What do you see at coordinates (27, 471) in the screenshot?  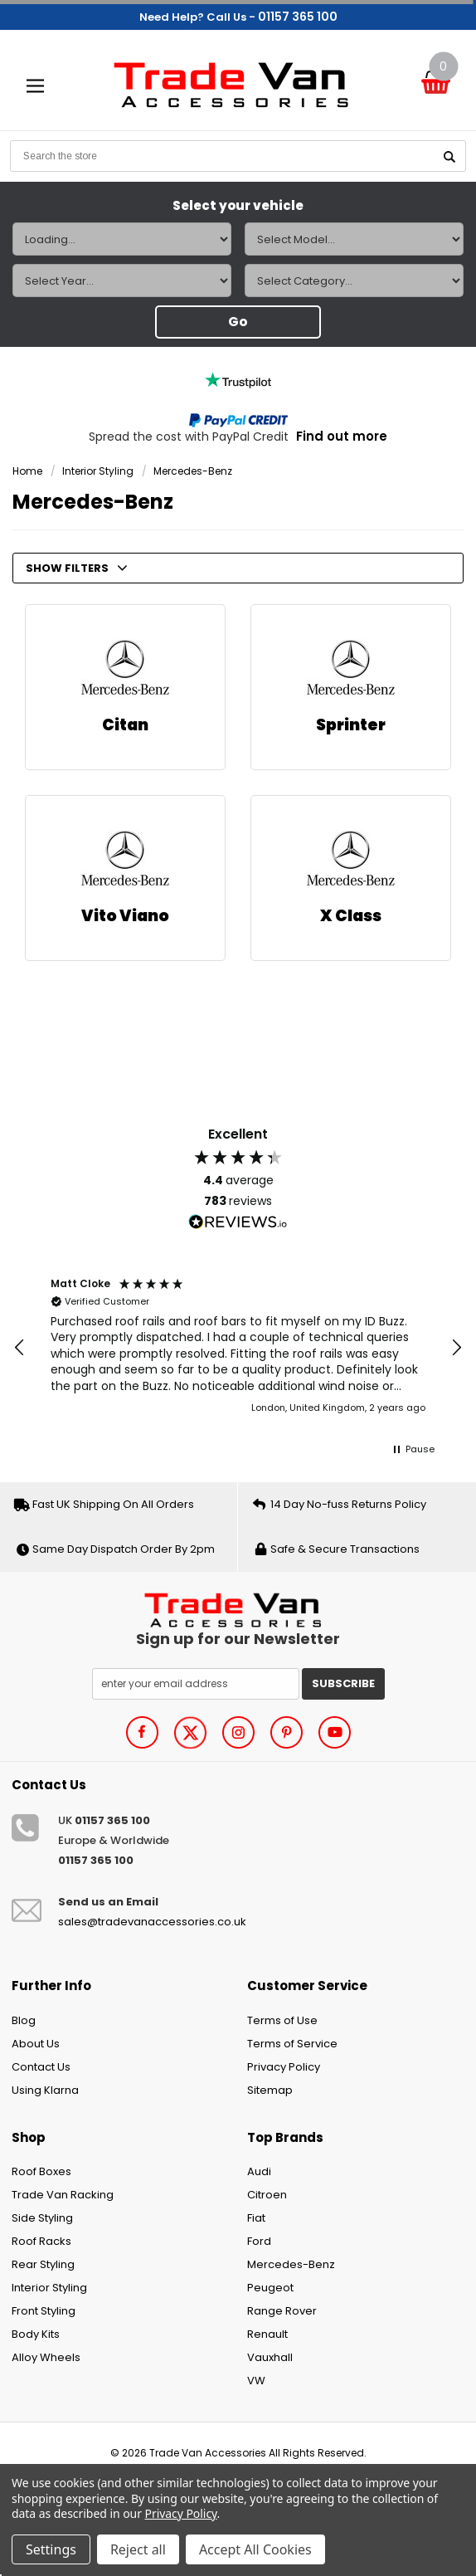 I see `Home` at bounding box center [27, 471].